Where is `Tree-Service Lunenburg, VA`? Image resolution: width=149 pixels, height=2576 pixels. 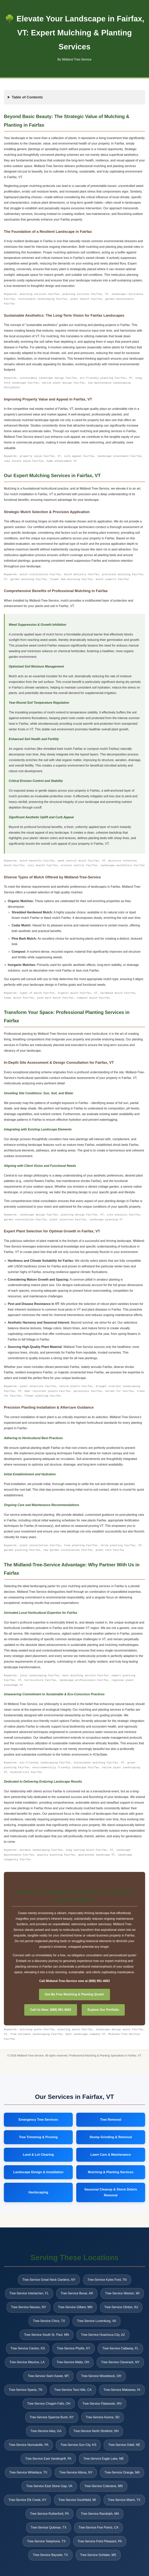
Tree-Service Lunenburg, VA is located at coordinates (96, 2321).